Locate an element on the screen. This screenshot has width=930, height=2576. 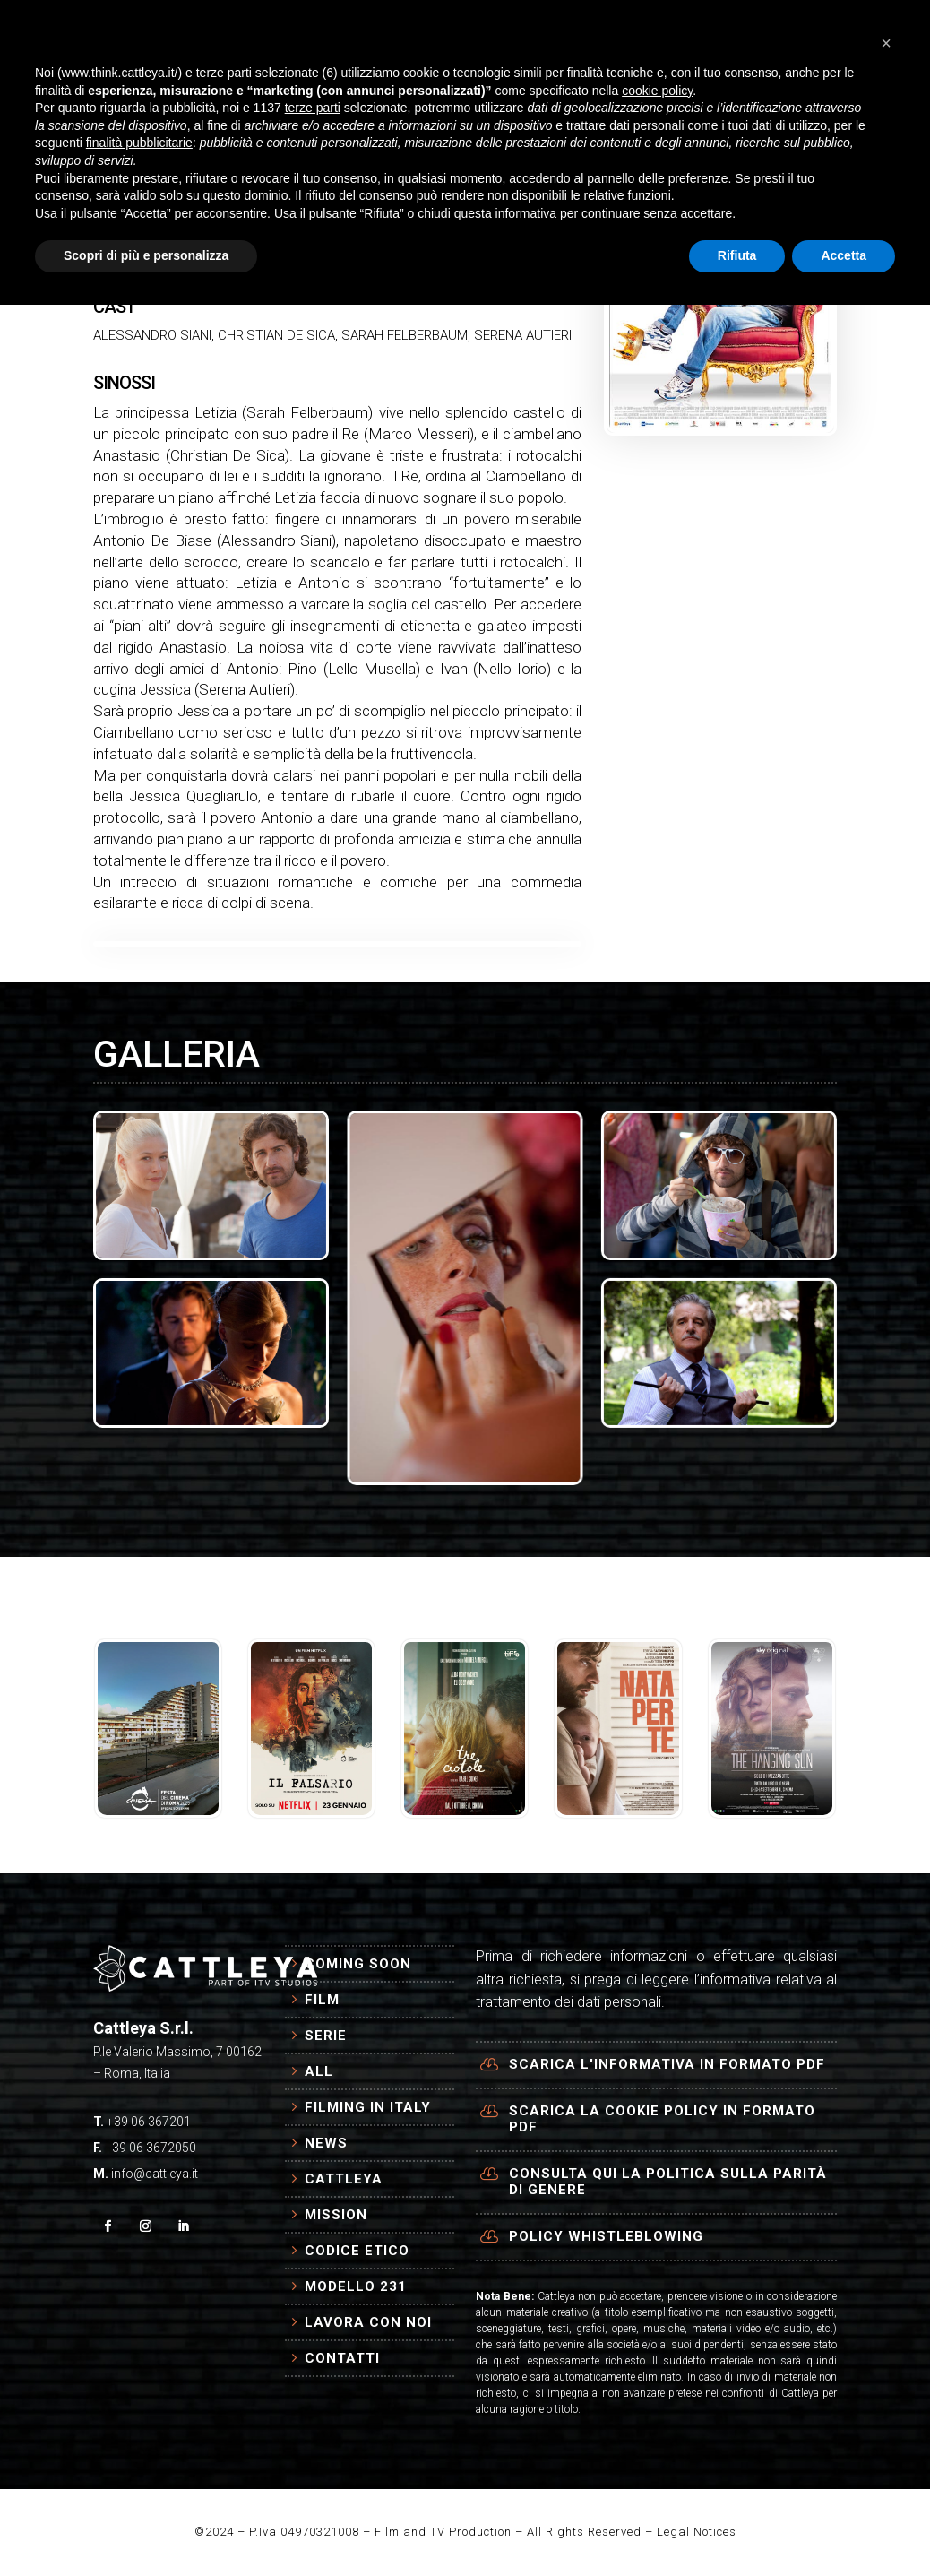
NEWS is located at coordinates (555, 33).